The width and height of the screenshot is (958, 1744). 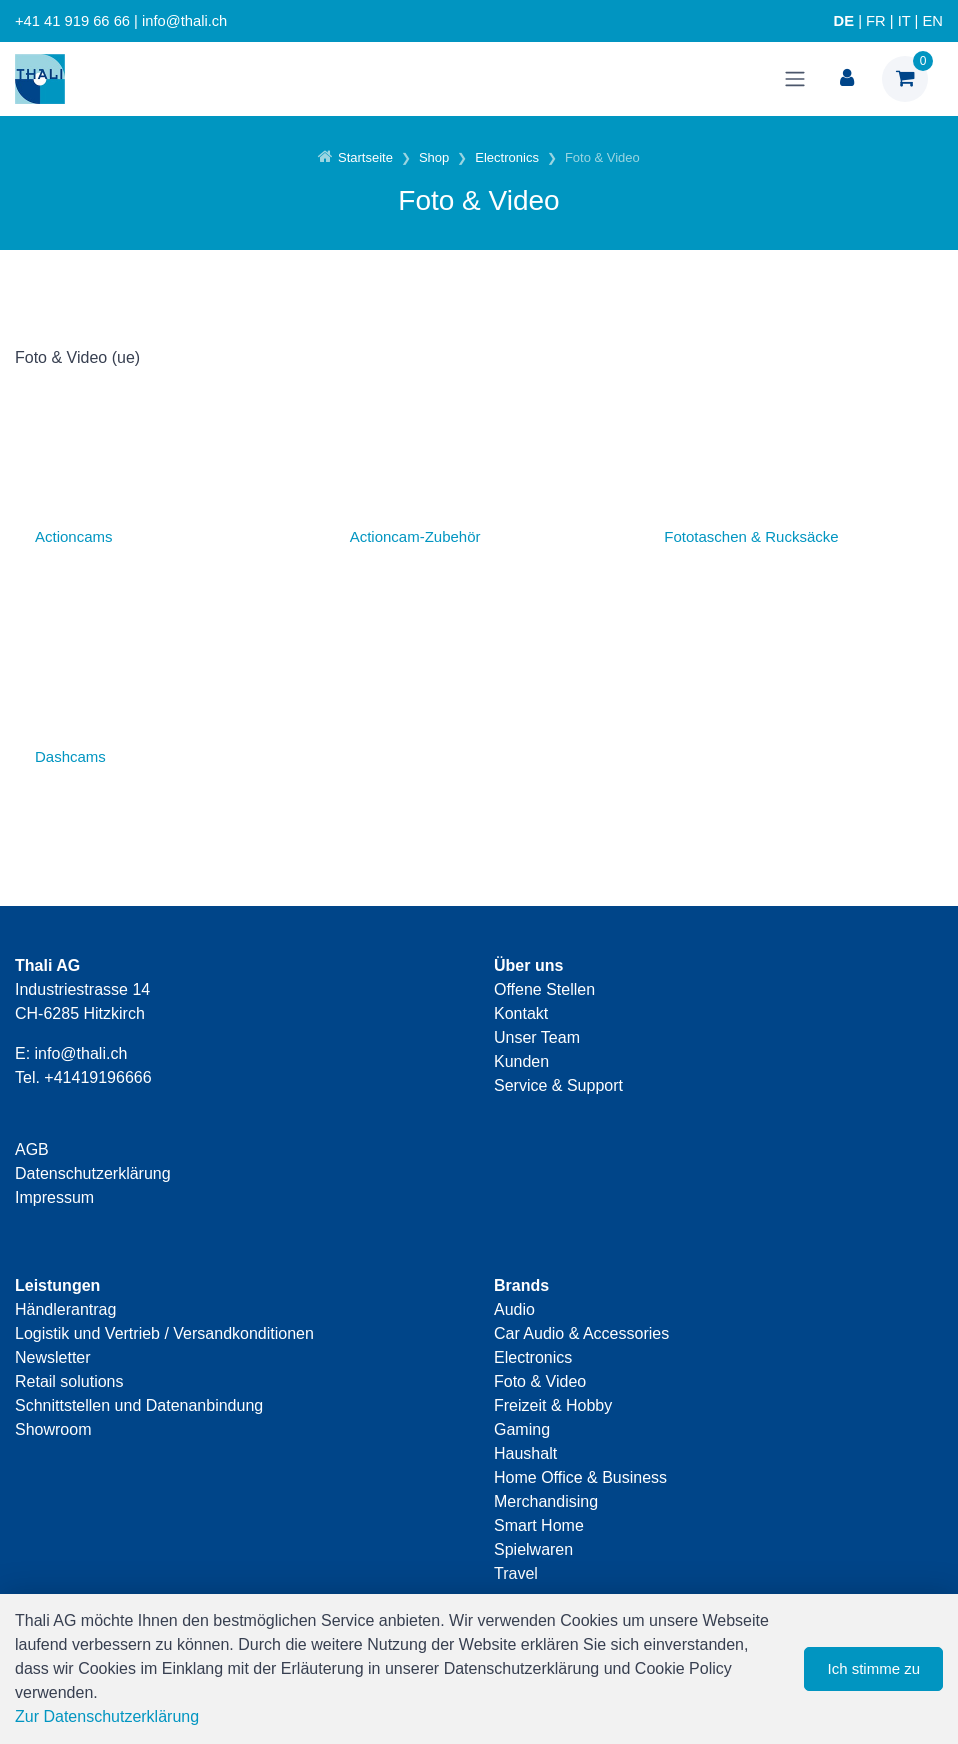 I want to click on Impressum, so click(x=54, y=1197).